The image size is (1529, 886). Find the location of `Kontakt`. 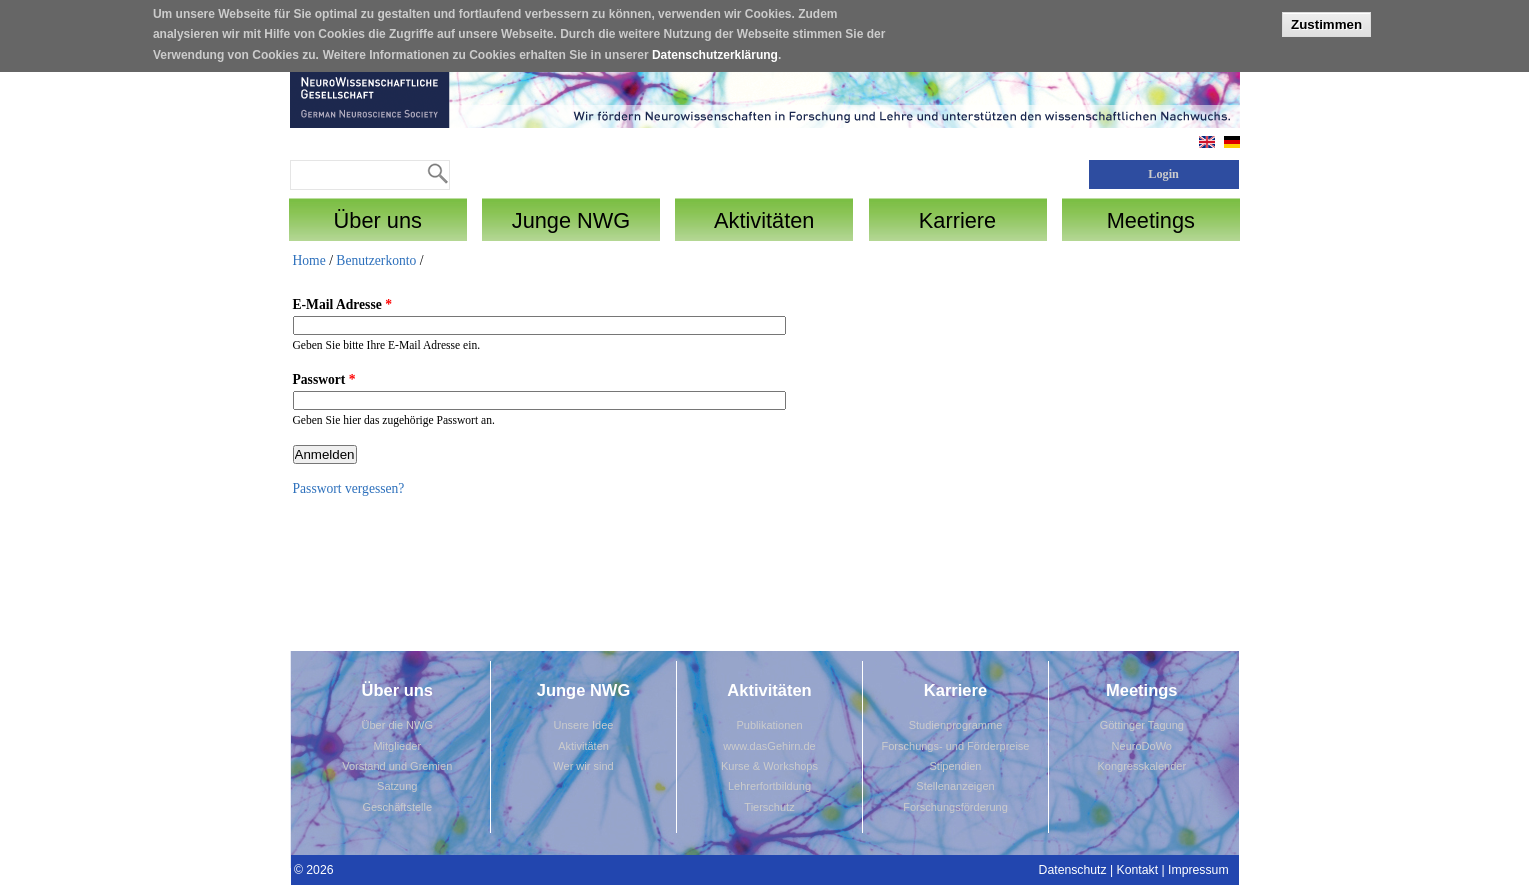

Kontakt is located at coordinates (1138, 870).